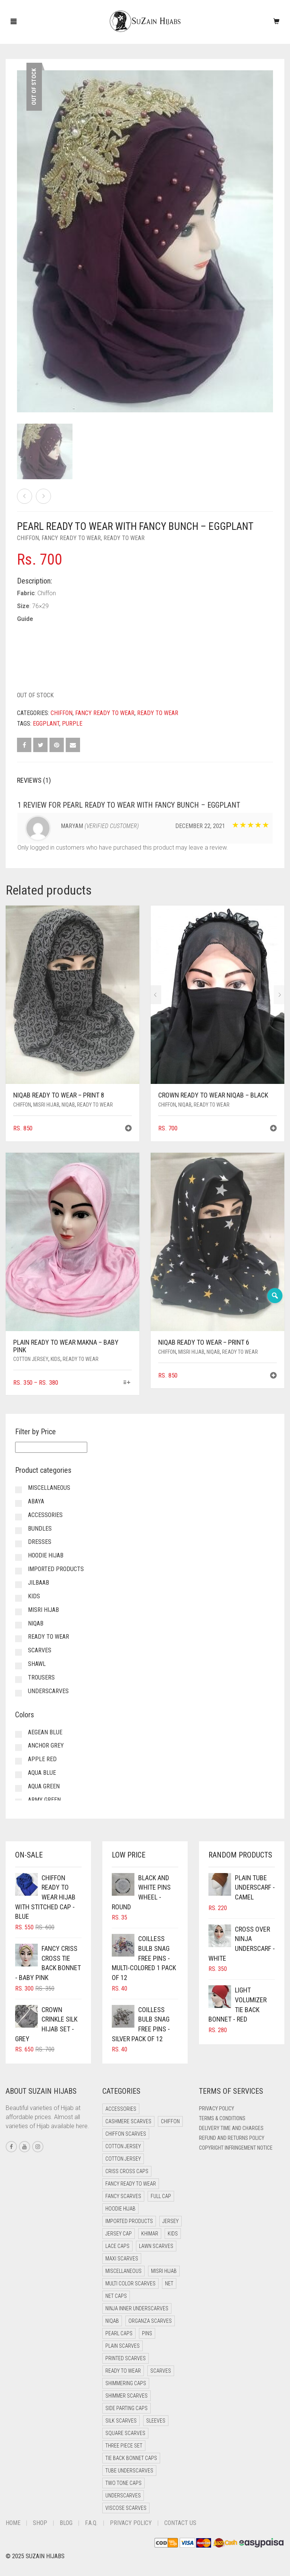 This screenshot has height=2576, width=290. Describe the element at coordinates (147, 2333) in the screenshot. I see `Pins [Pins (22 items)]` at that location.